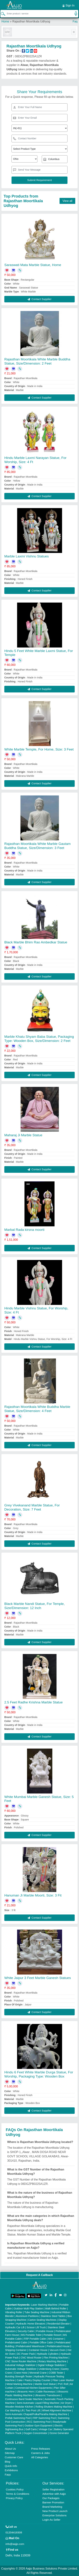  What do you see at coordinates (38, 2350) in the screenshot?
I see `Container House` at bounding box center [38, 2350].